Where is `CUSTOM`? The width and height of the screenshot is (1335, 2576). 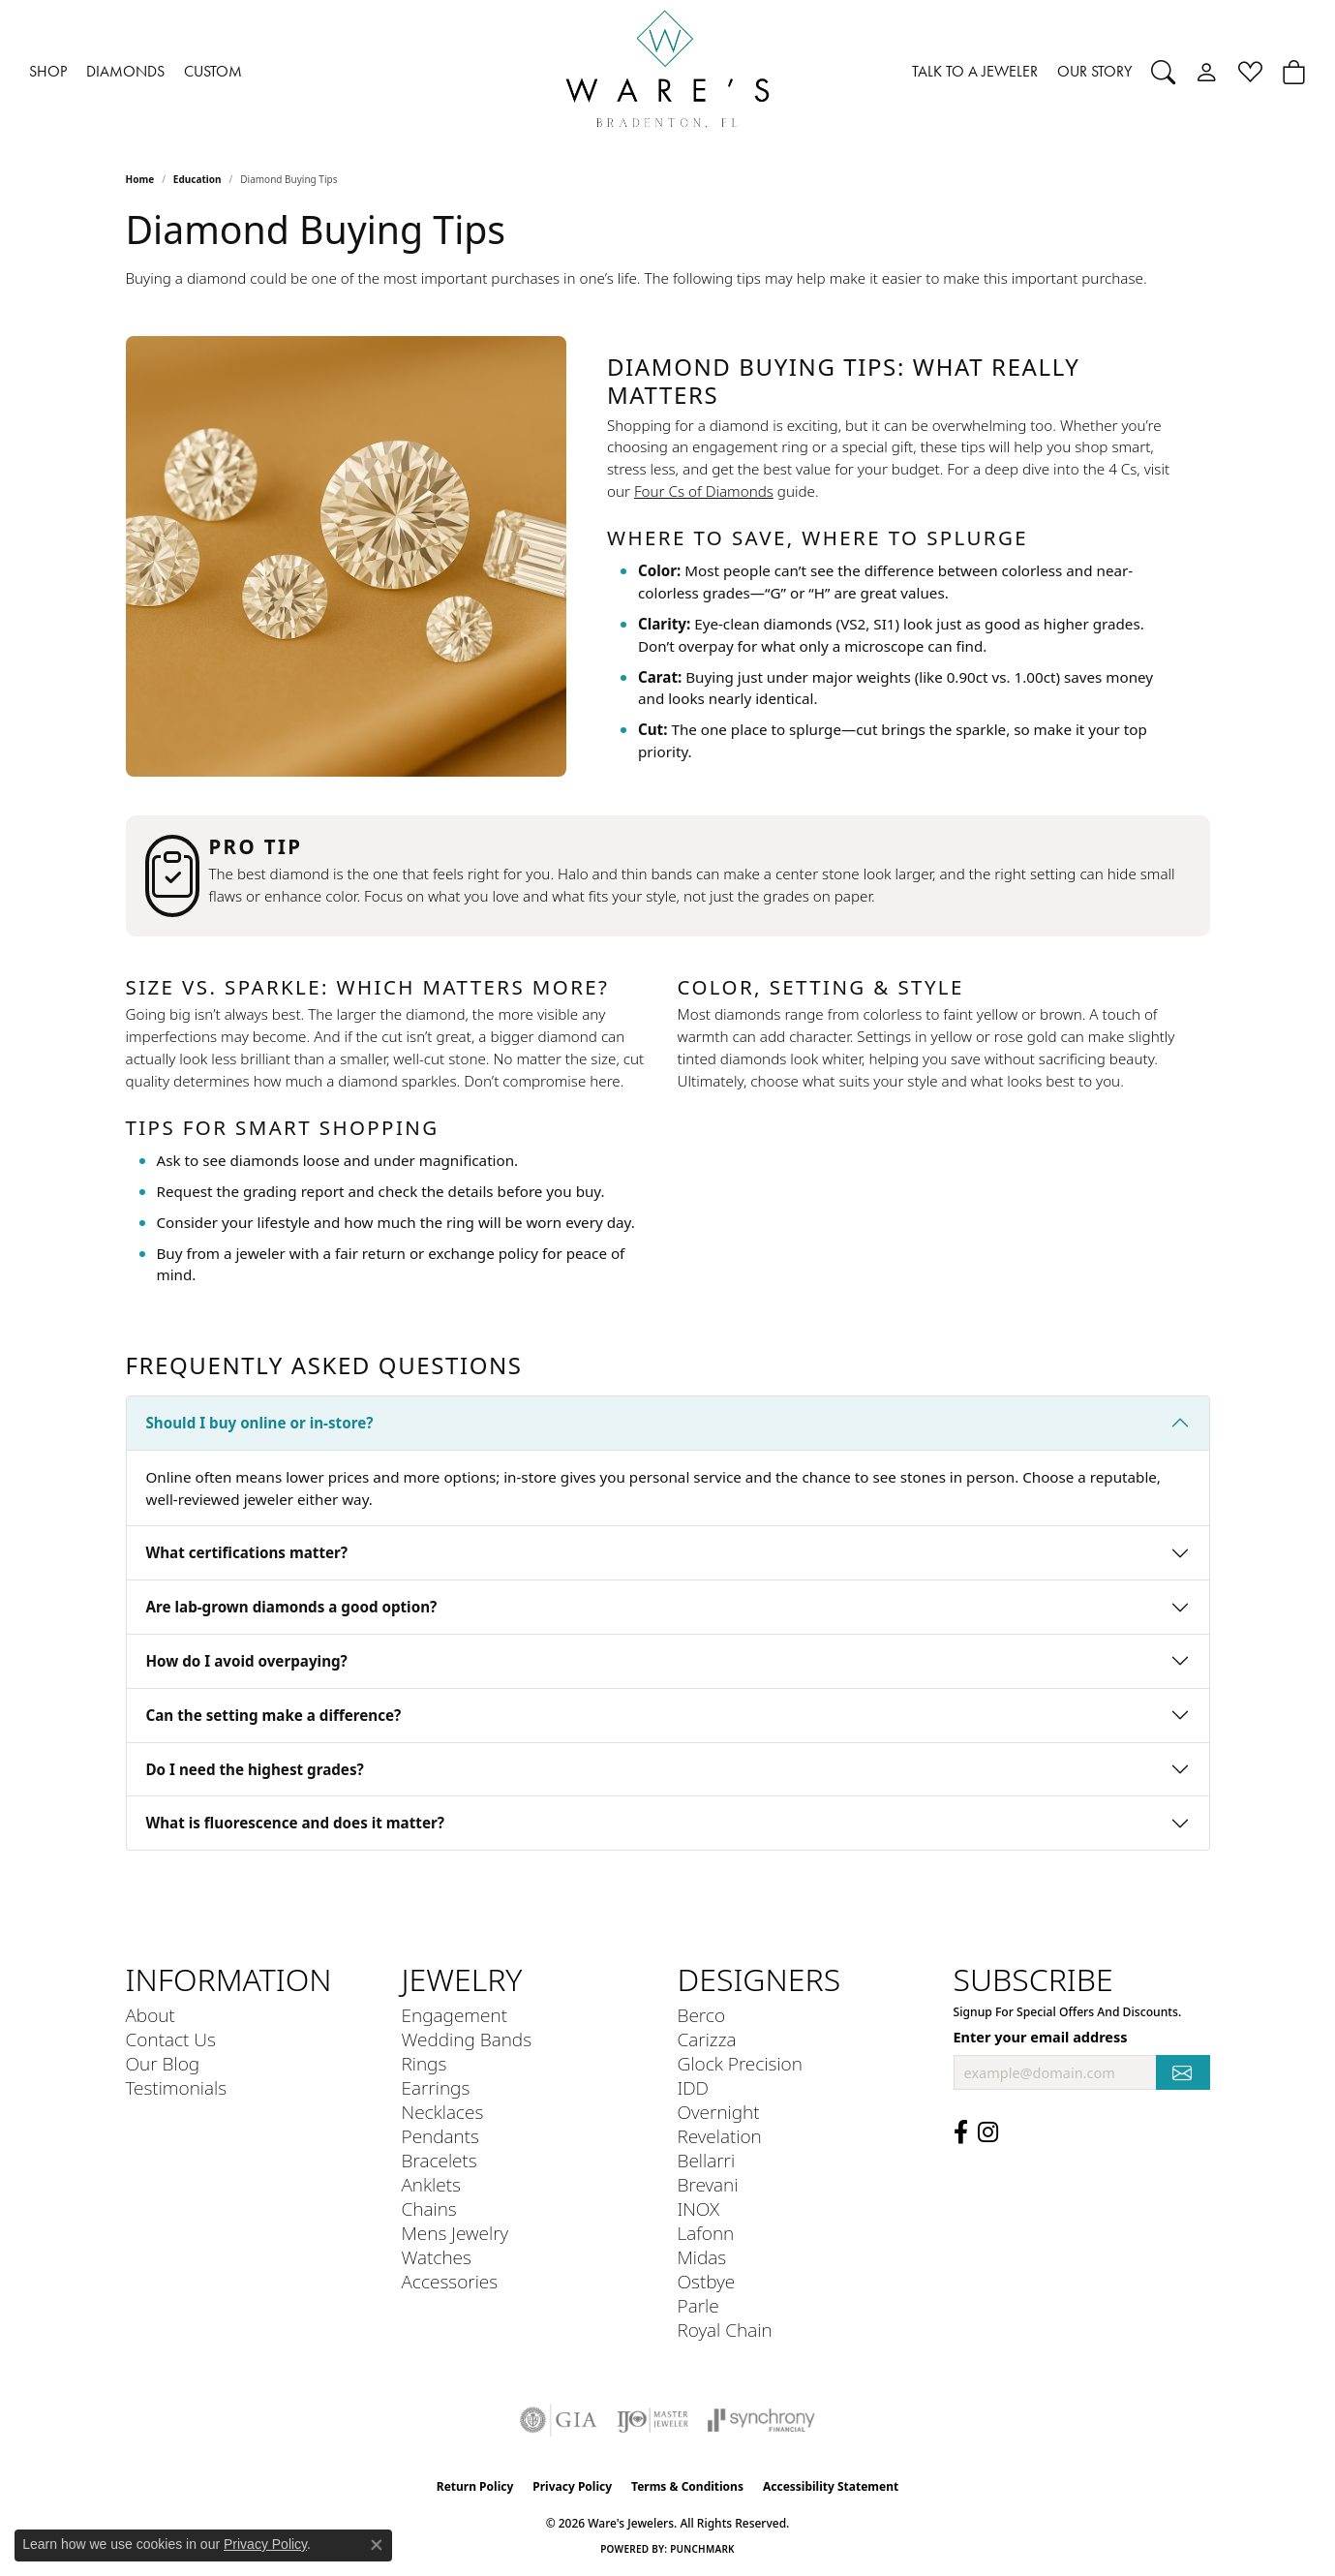 CUSTOM is located at coordinates (213, 71).